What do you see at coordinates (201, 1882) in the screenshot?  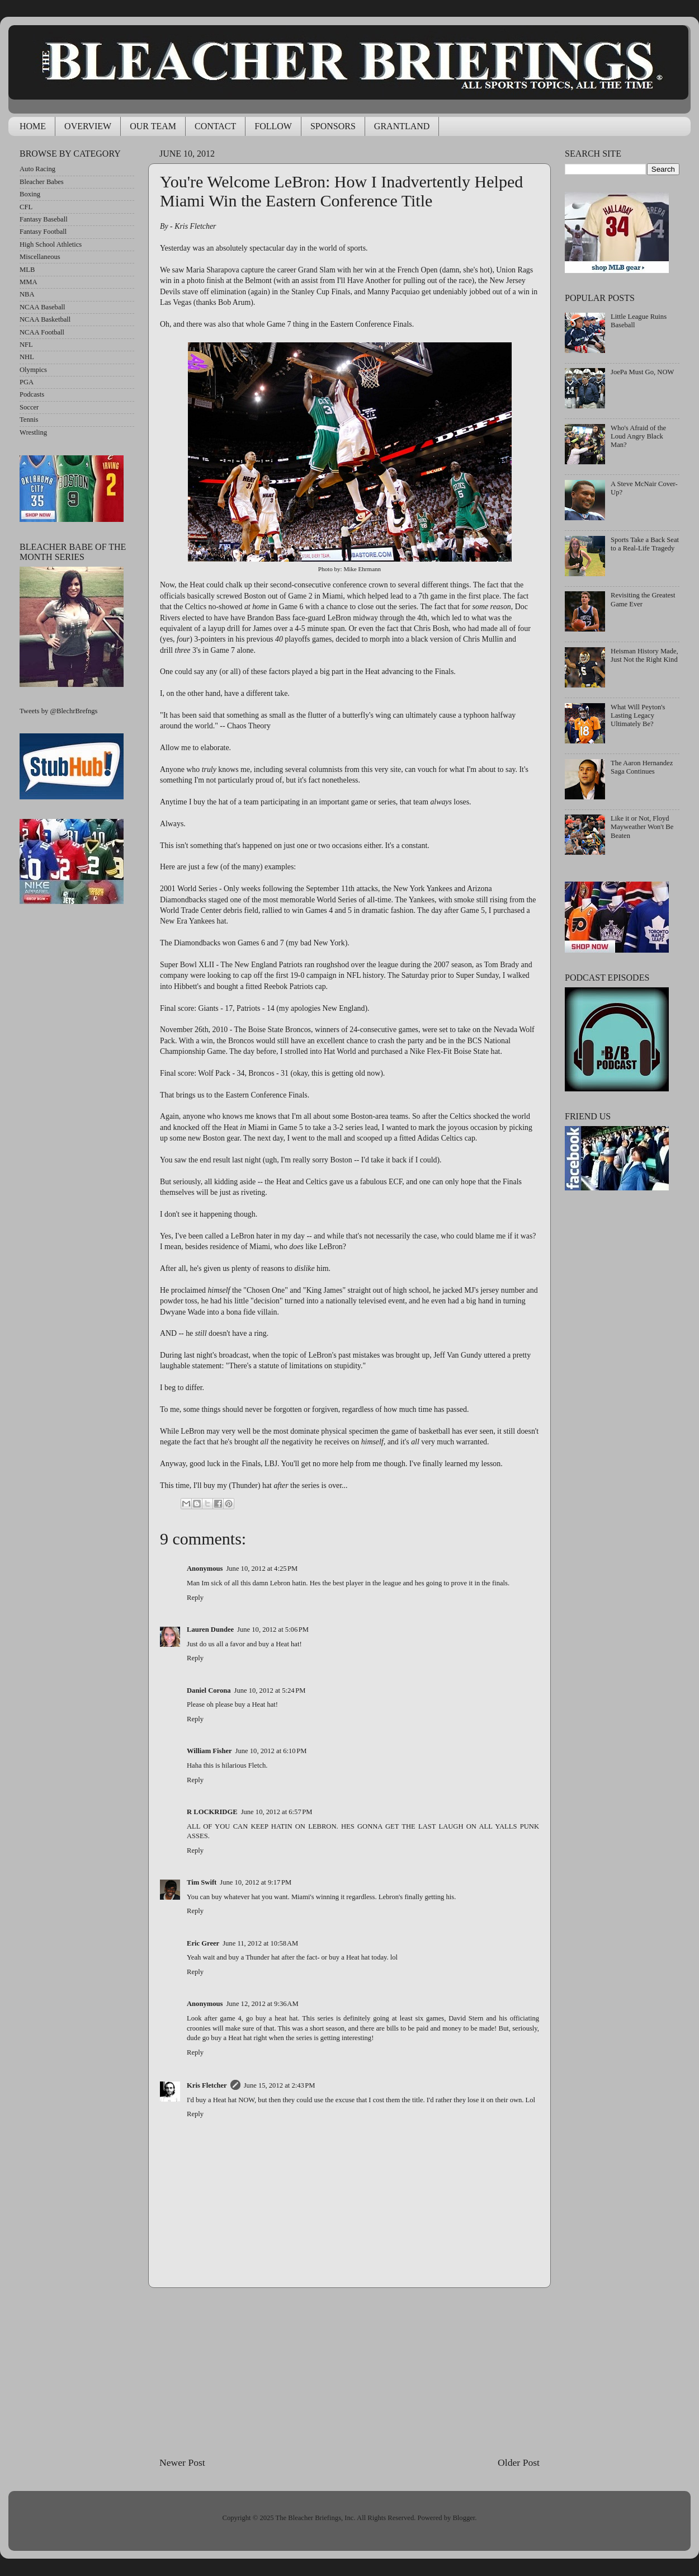 I see `Tim Swift` at bounding box center [201, 1882].